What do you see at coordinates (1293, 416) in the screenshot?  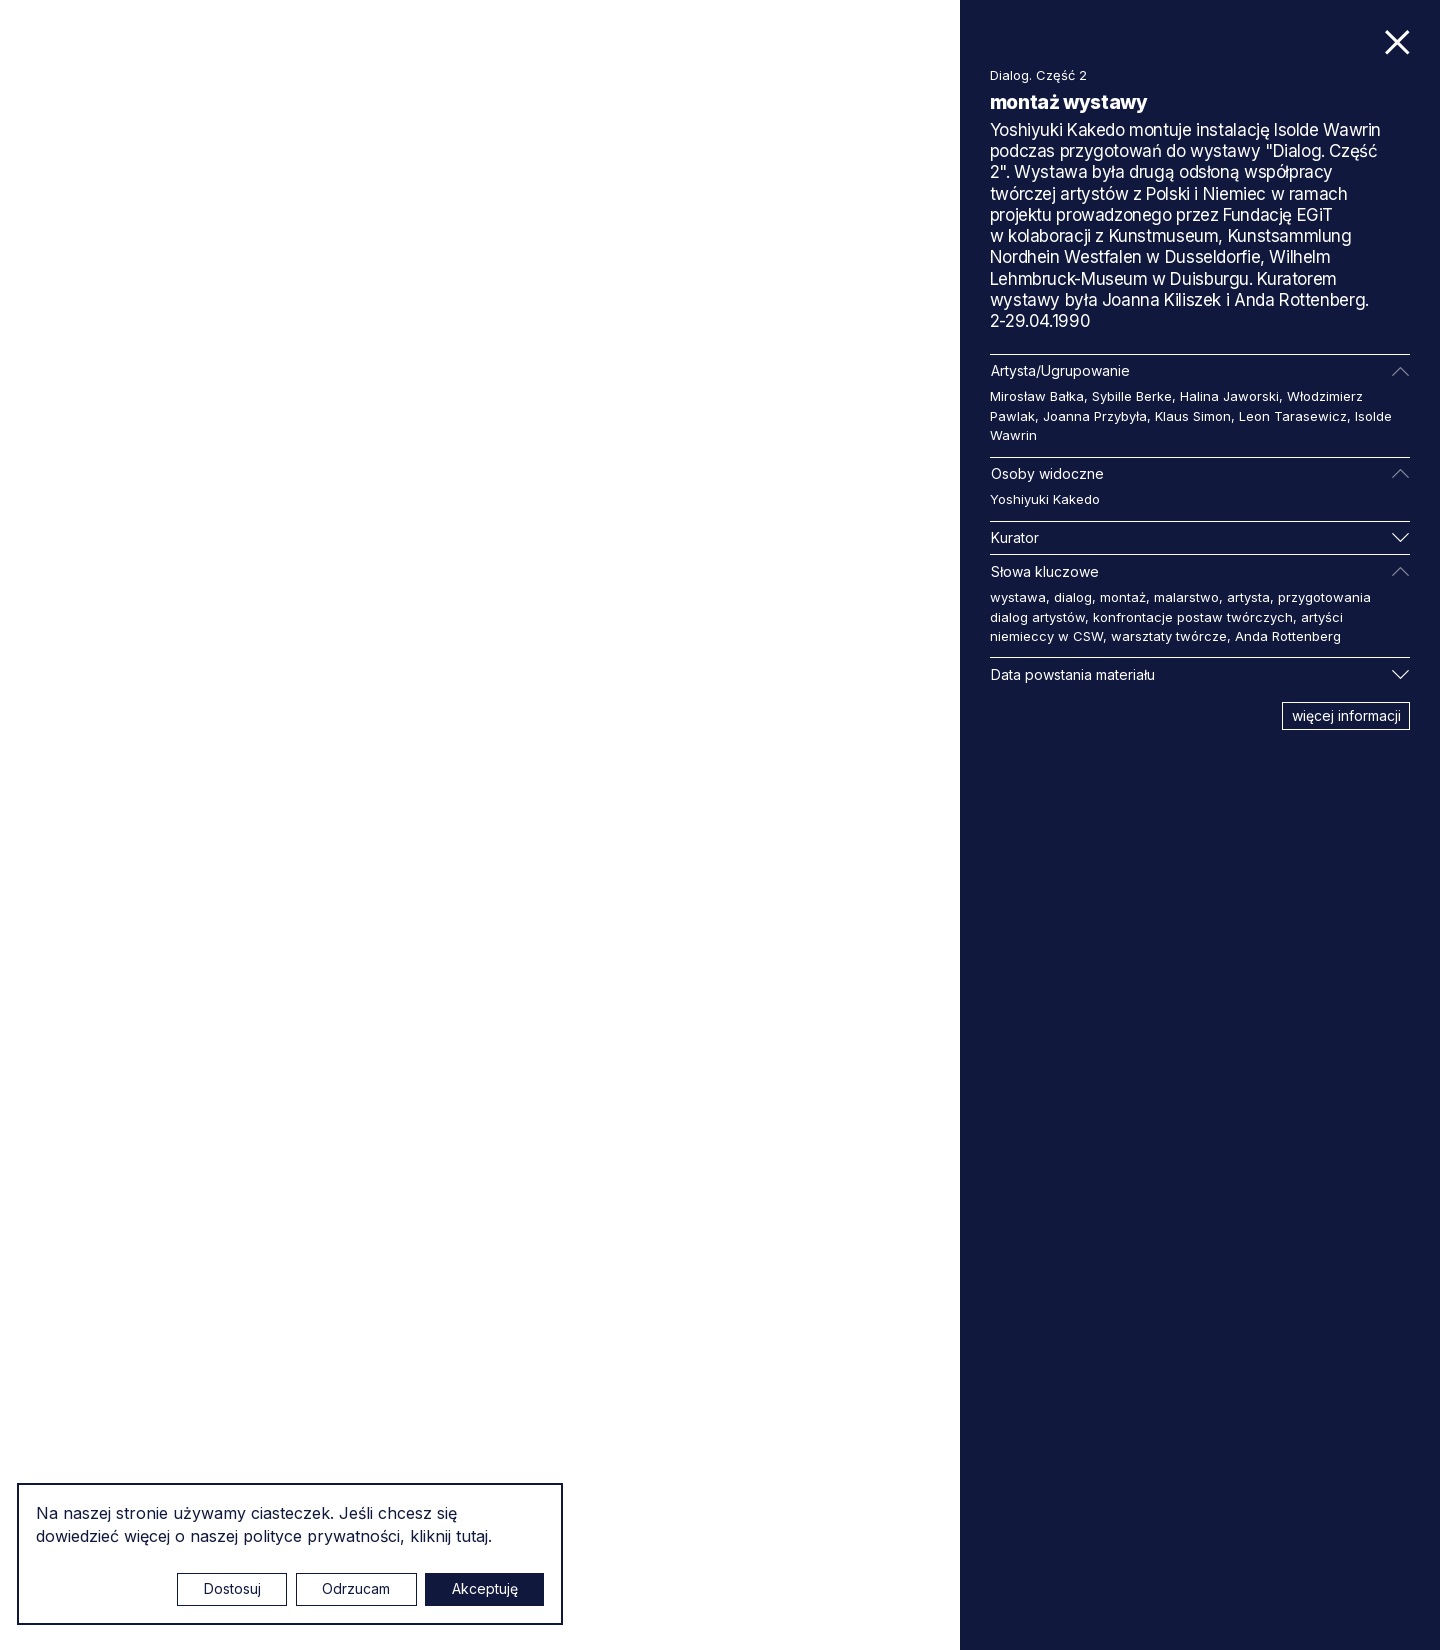 I see `Leon Tarasewicz` at bounding box center [1293, 416].